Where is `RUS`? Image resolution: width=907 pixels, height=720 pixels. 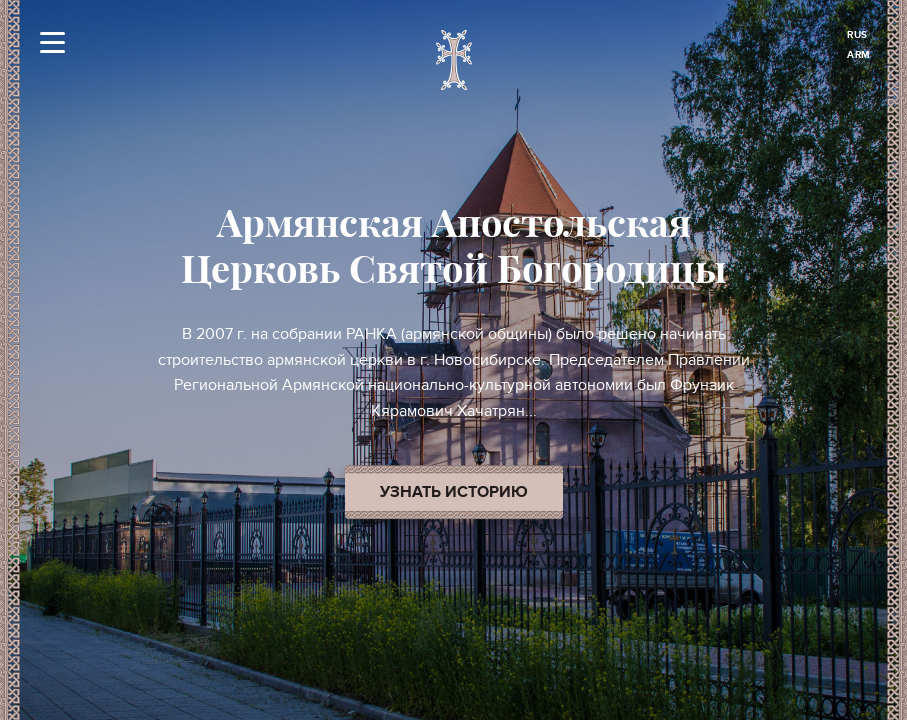
RUS is located at coordinates (857, 35).